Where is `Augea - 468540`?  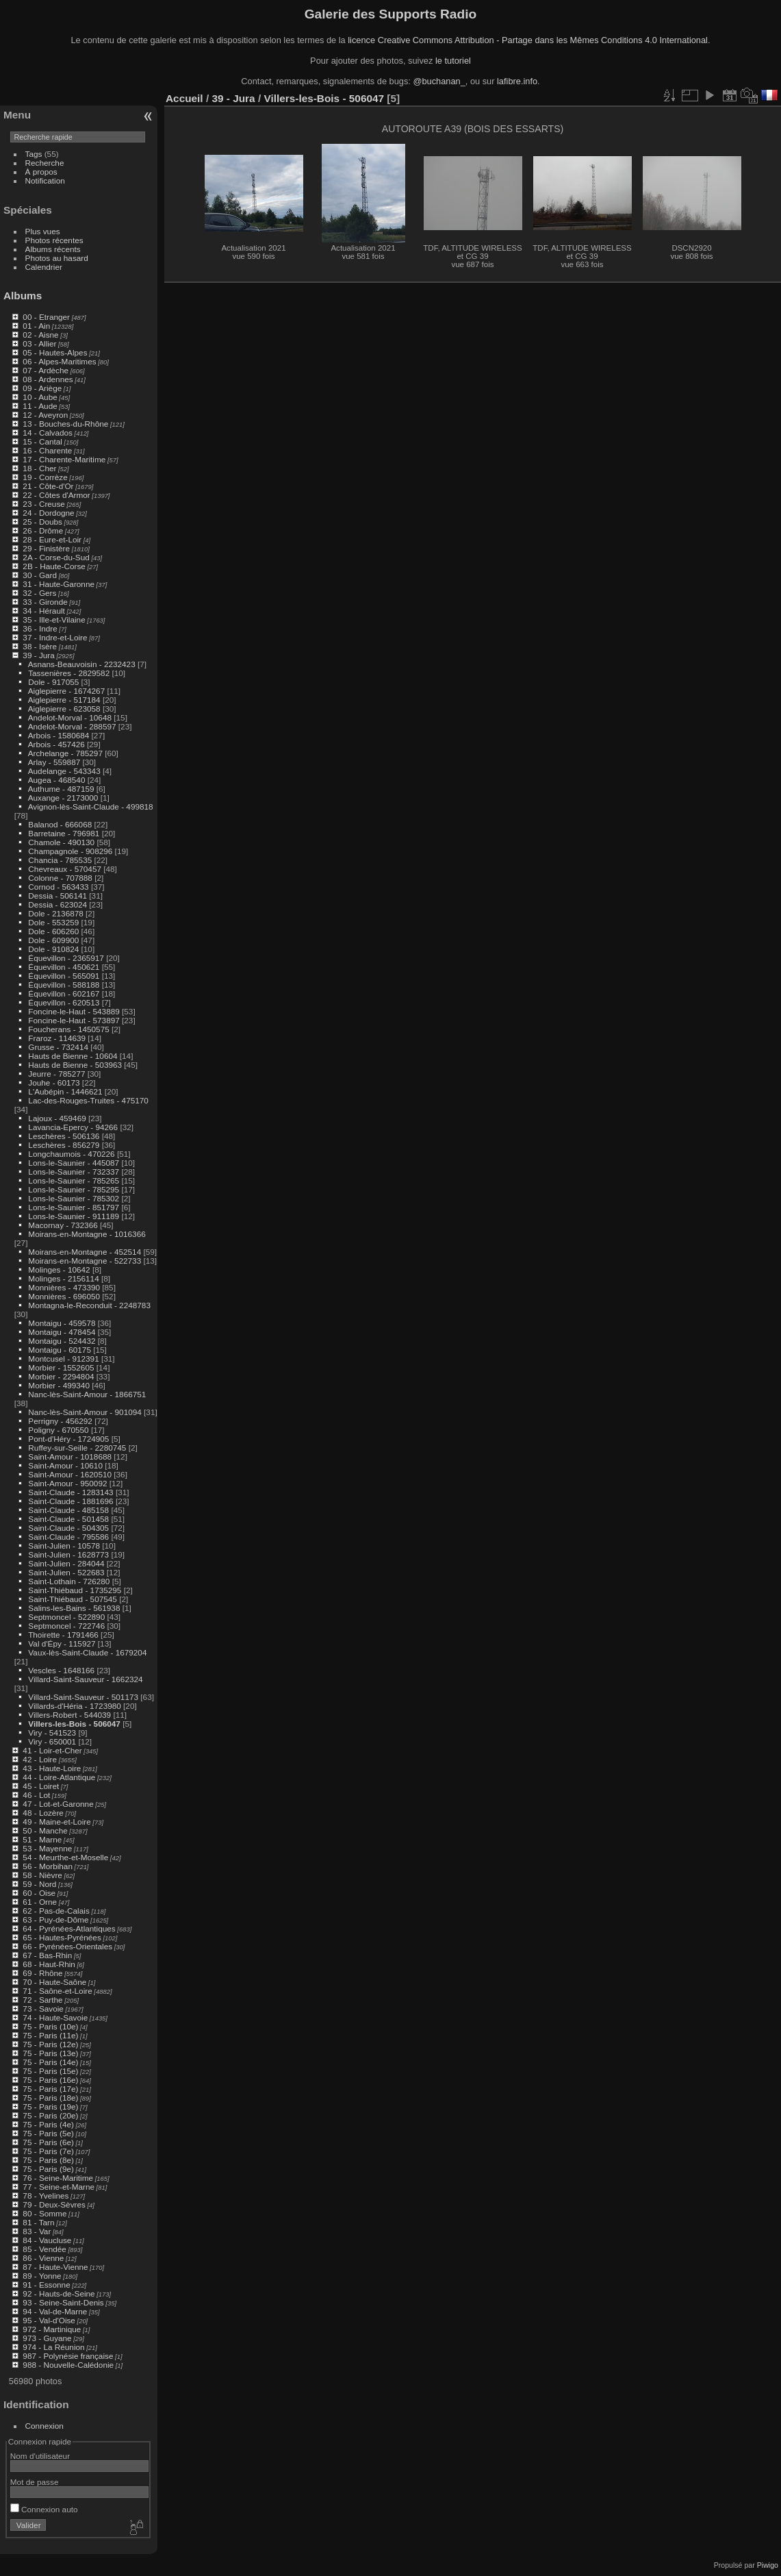 Augea - 468540 is located at coordinates (57, 779).